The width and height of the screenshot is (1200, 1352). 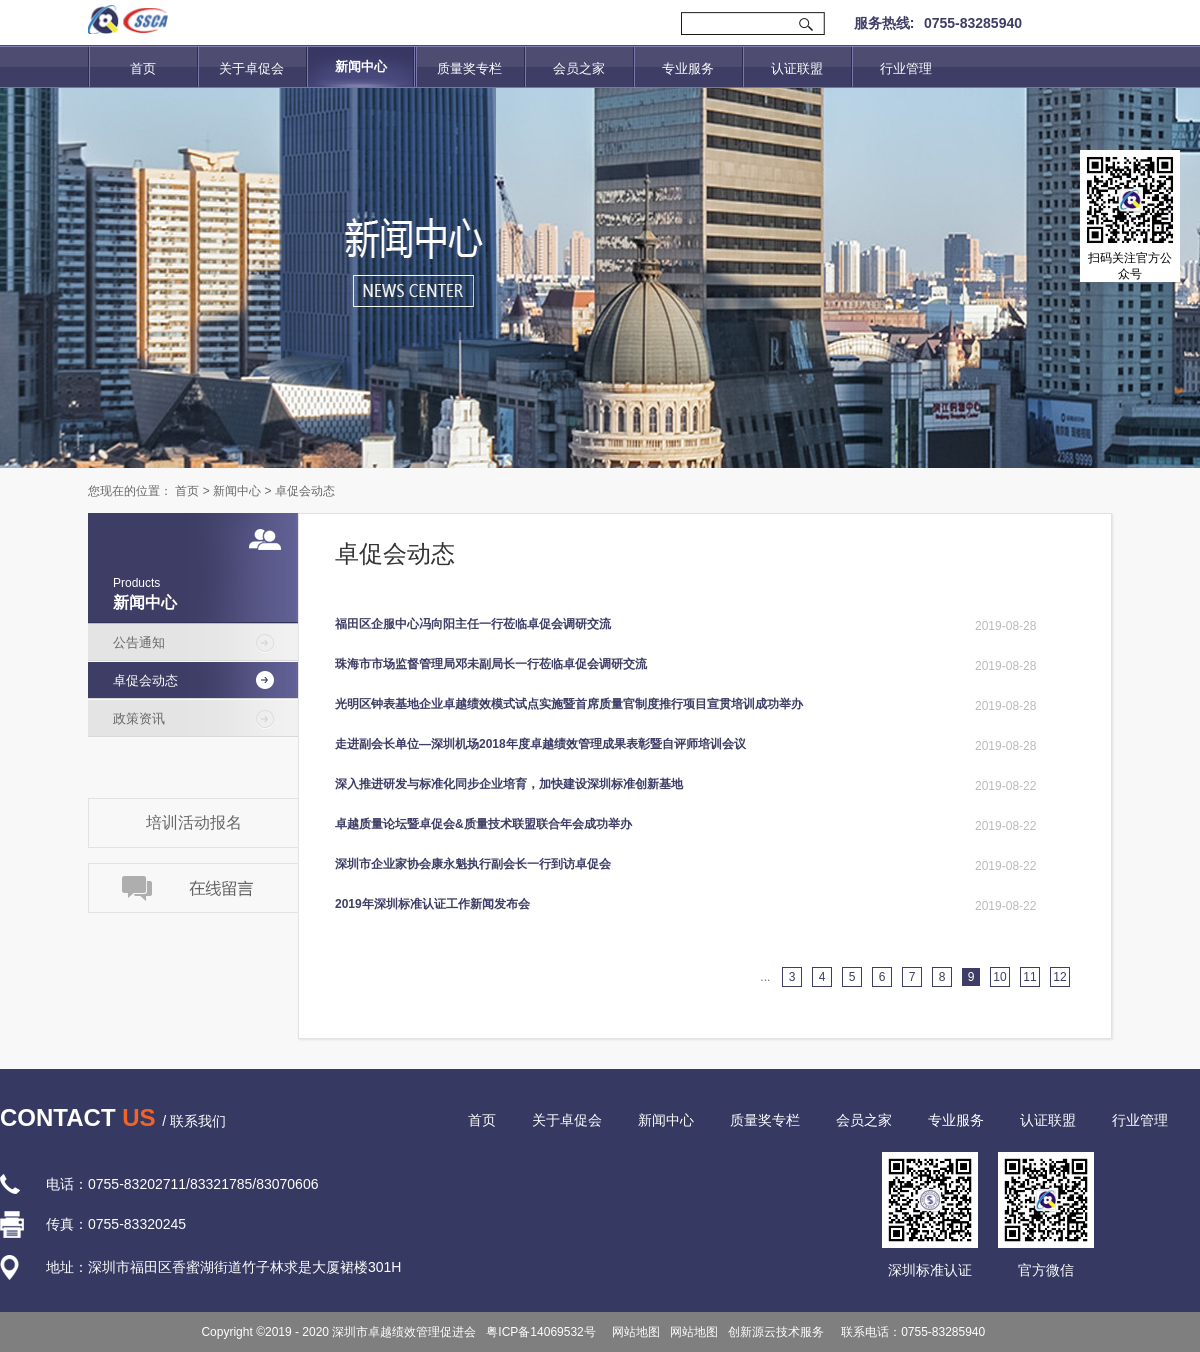 I want to click on 网站地图, so click(x=633, y=1332).